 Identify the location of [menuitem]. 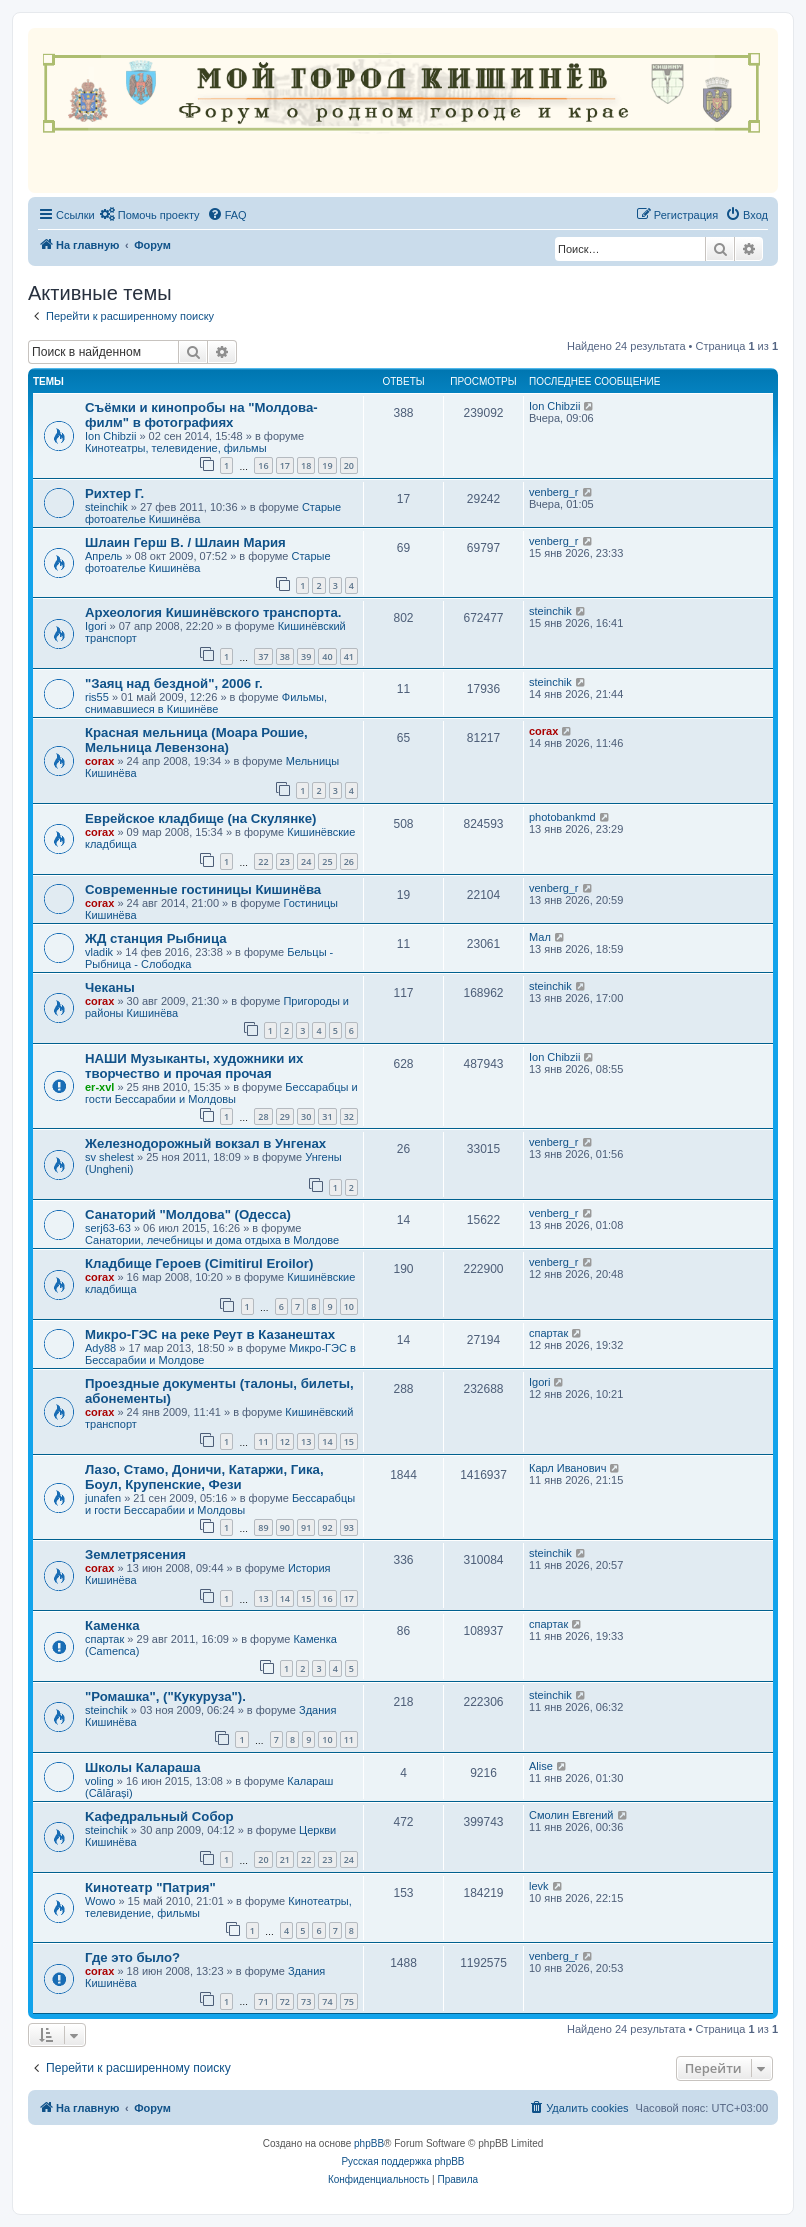
(150, 215).